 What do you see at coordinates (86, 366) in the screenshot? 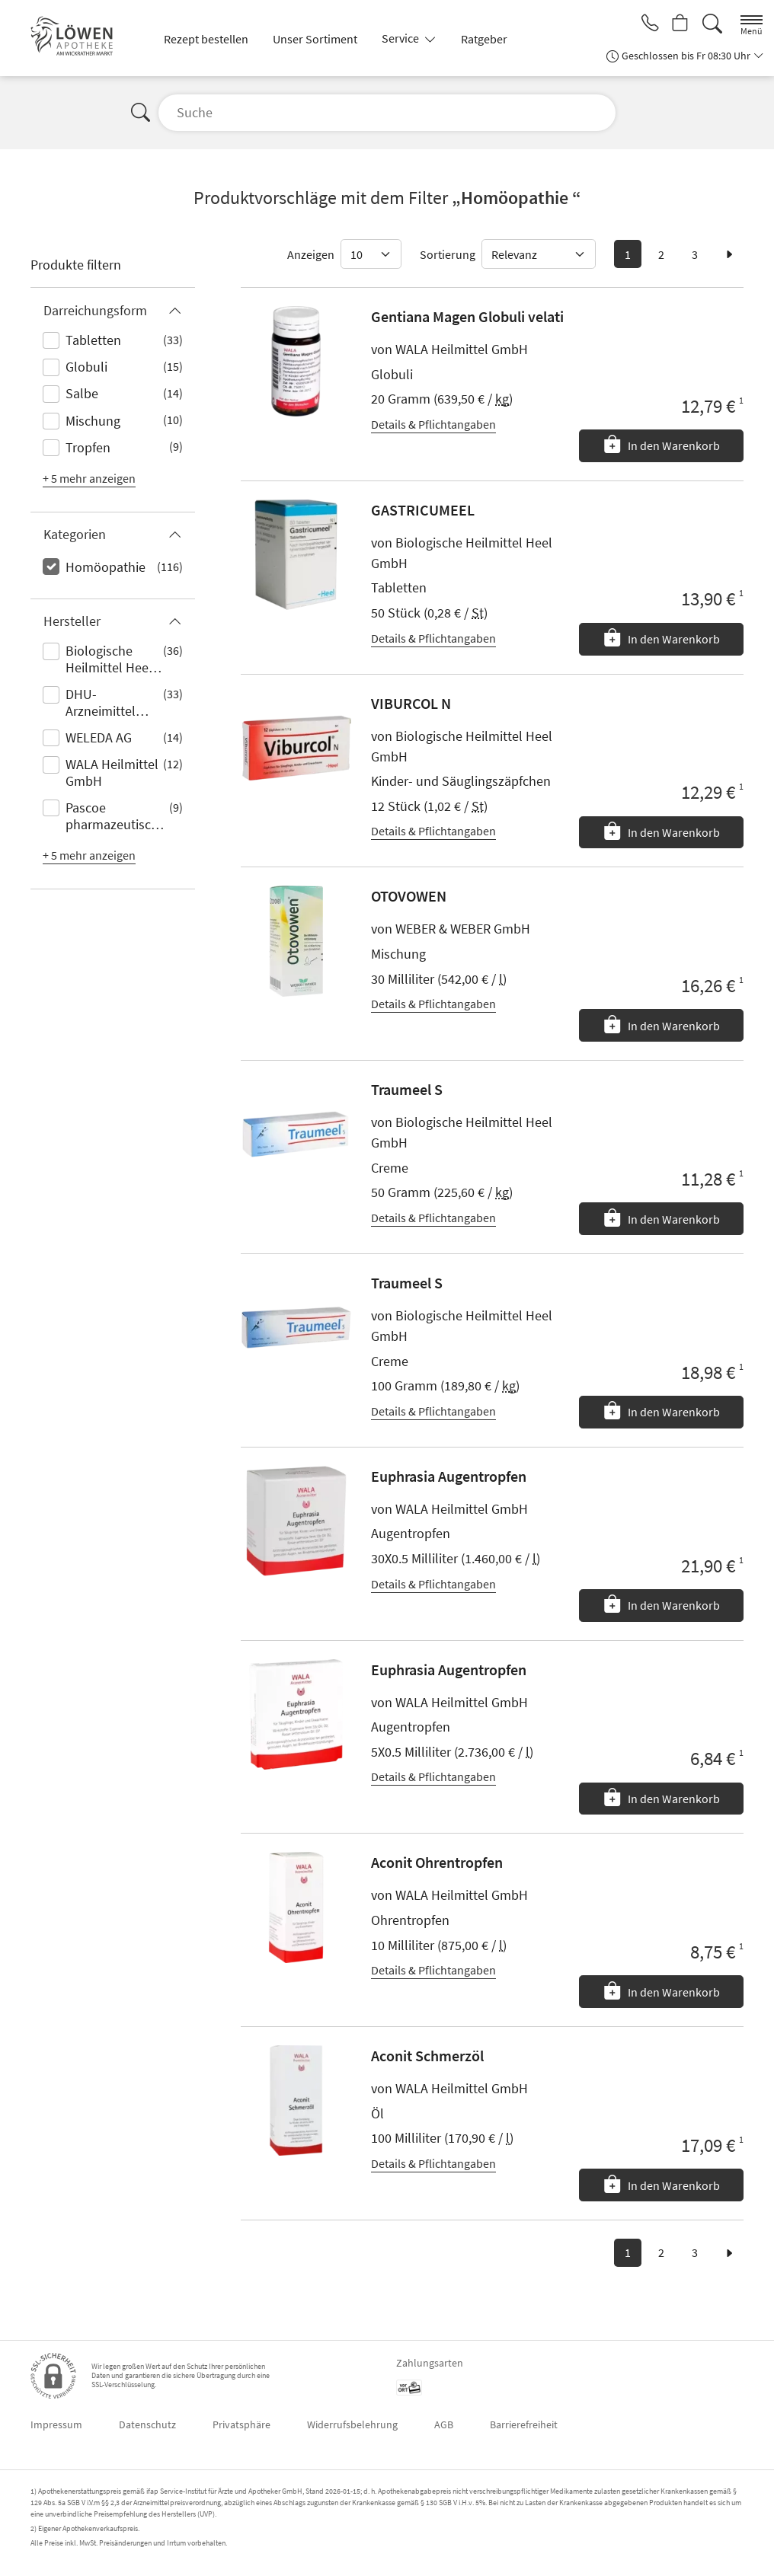
I see `Globuli` at bounding box center [86, 366].